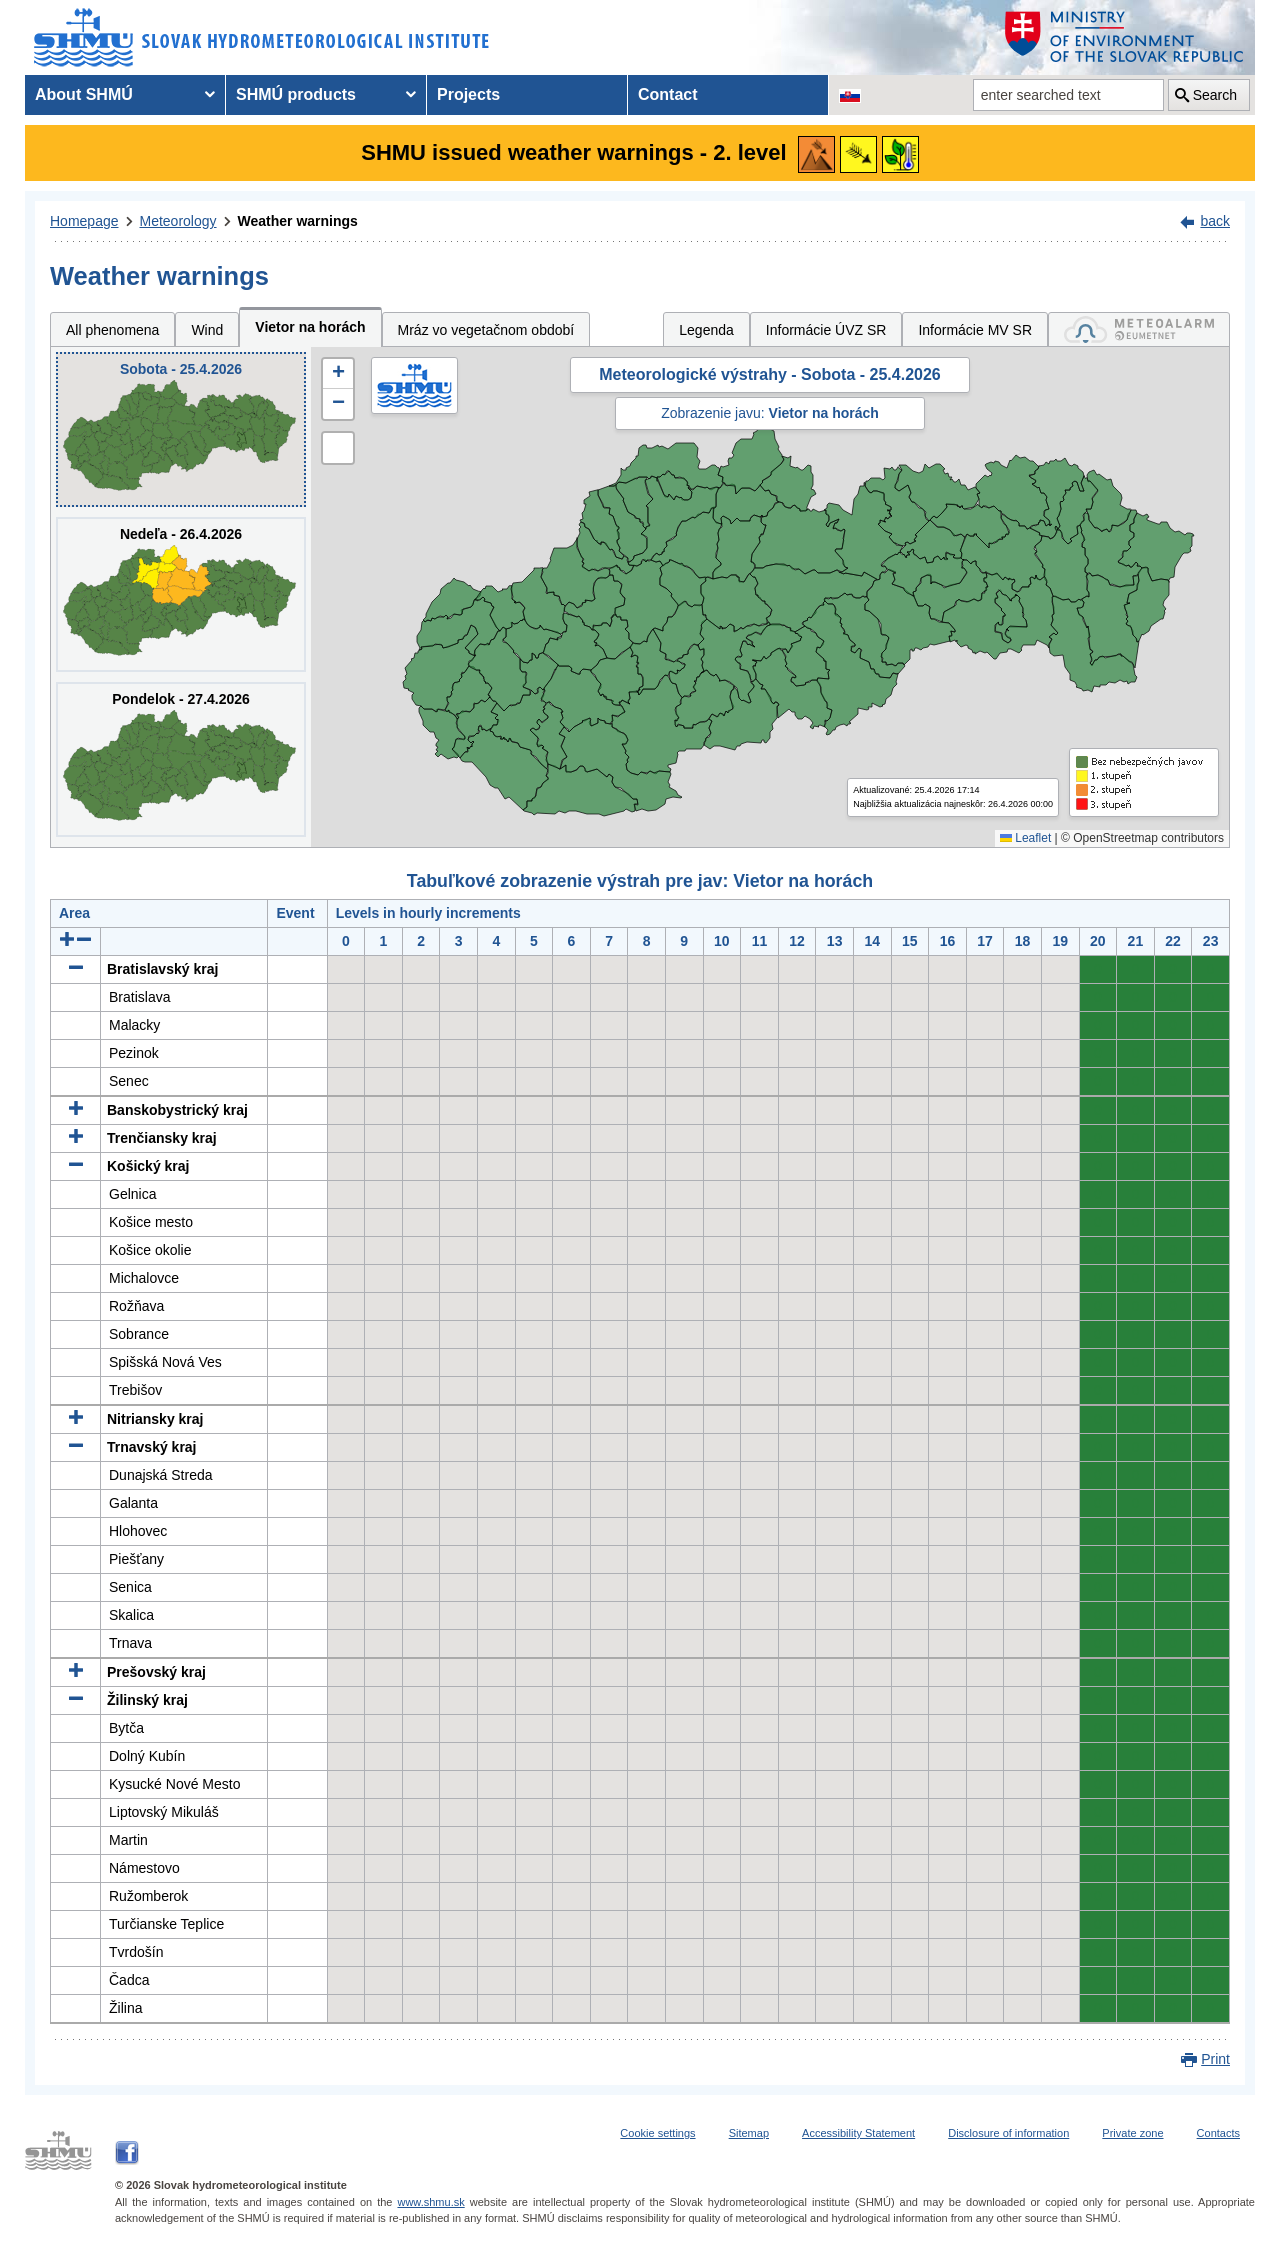 The image size is (1280, 2257). I want to click on Cookie settings, so click(657, 2133).